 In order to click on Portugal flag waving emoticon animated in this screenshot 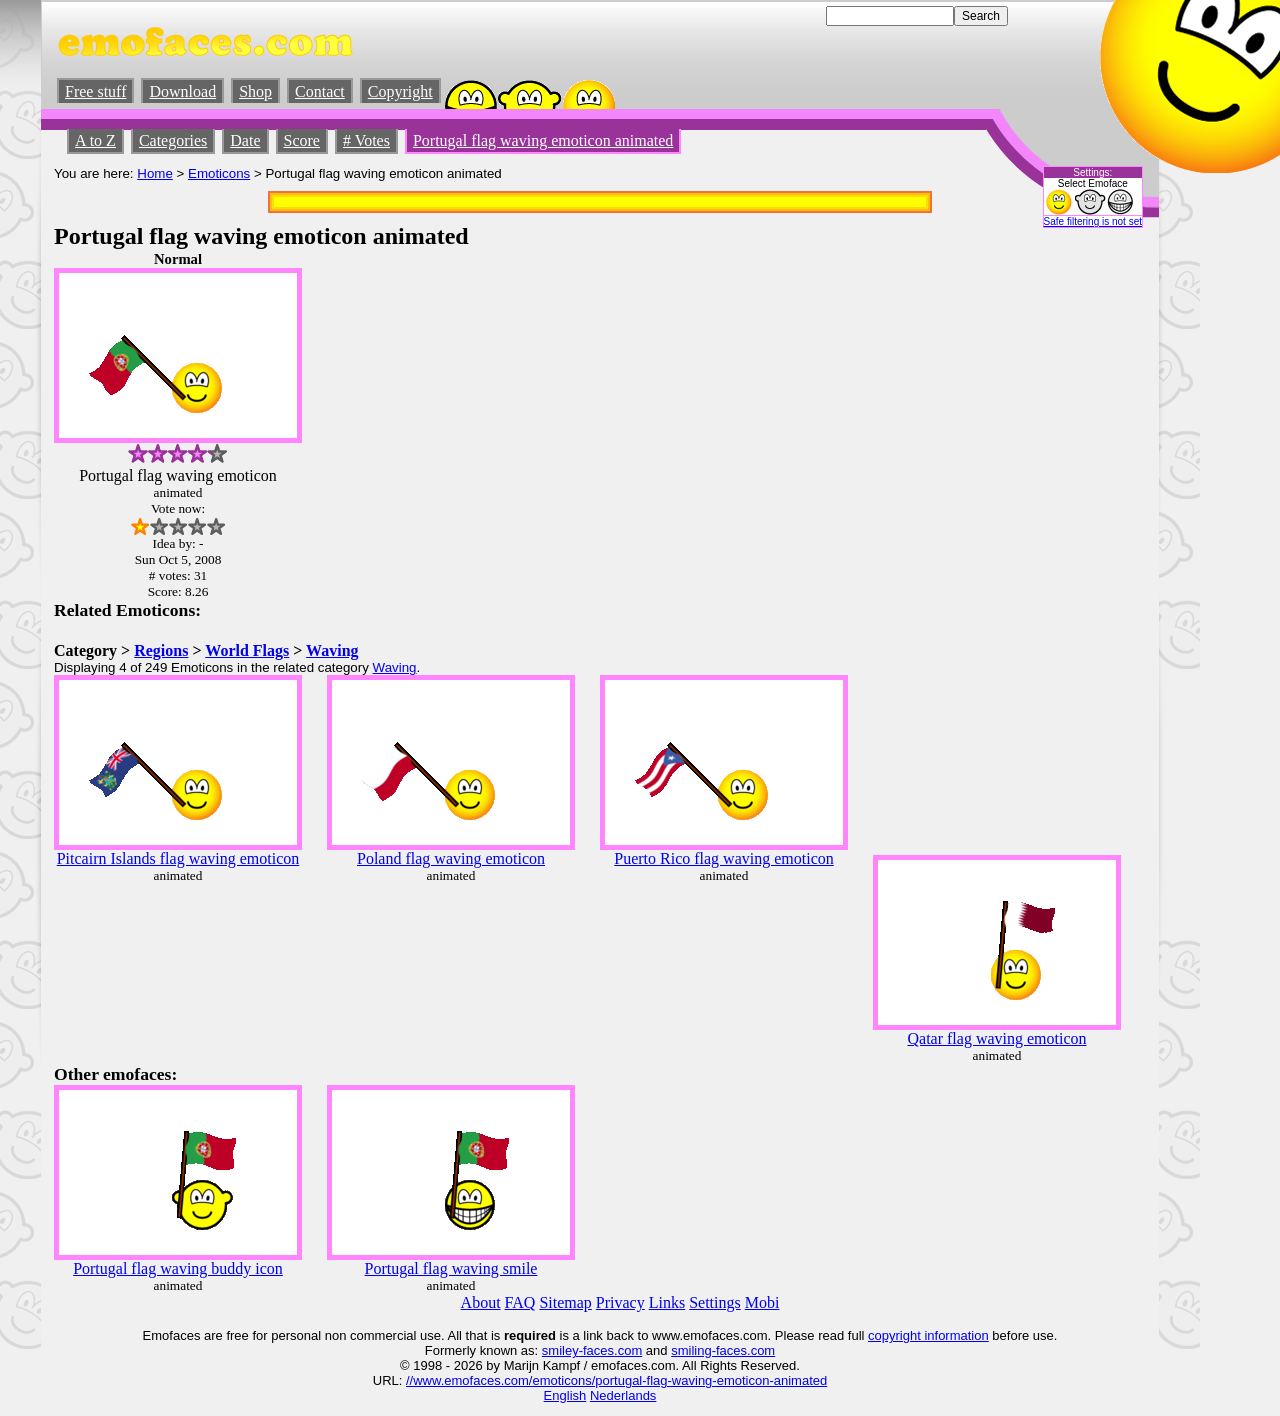, I will do `click(543, 140)`.